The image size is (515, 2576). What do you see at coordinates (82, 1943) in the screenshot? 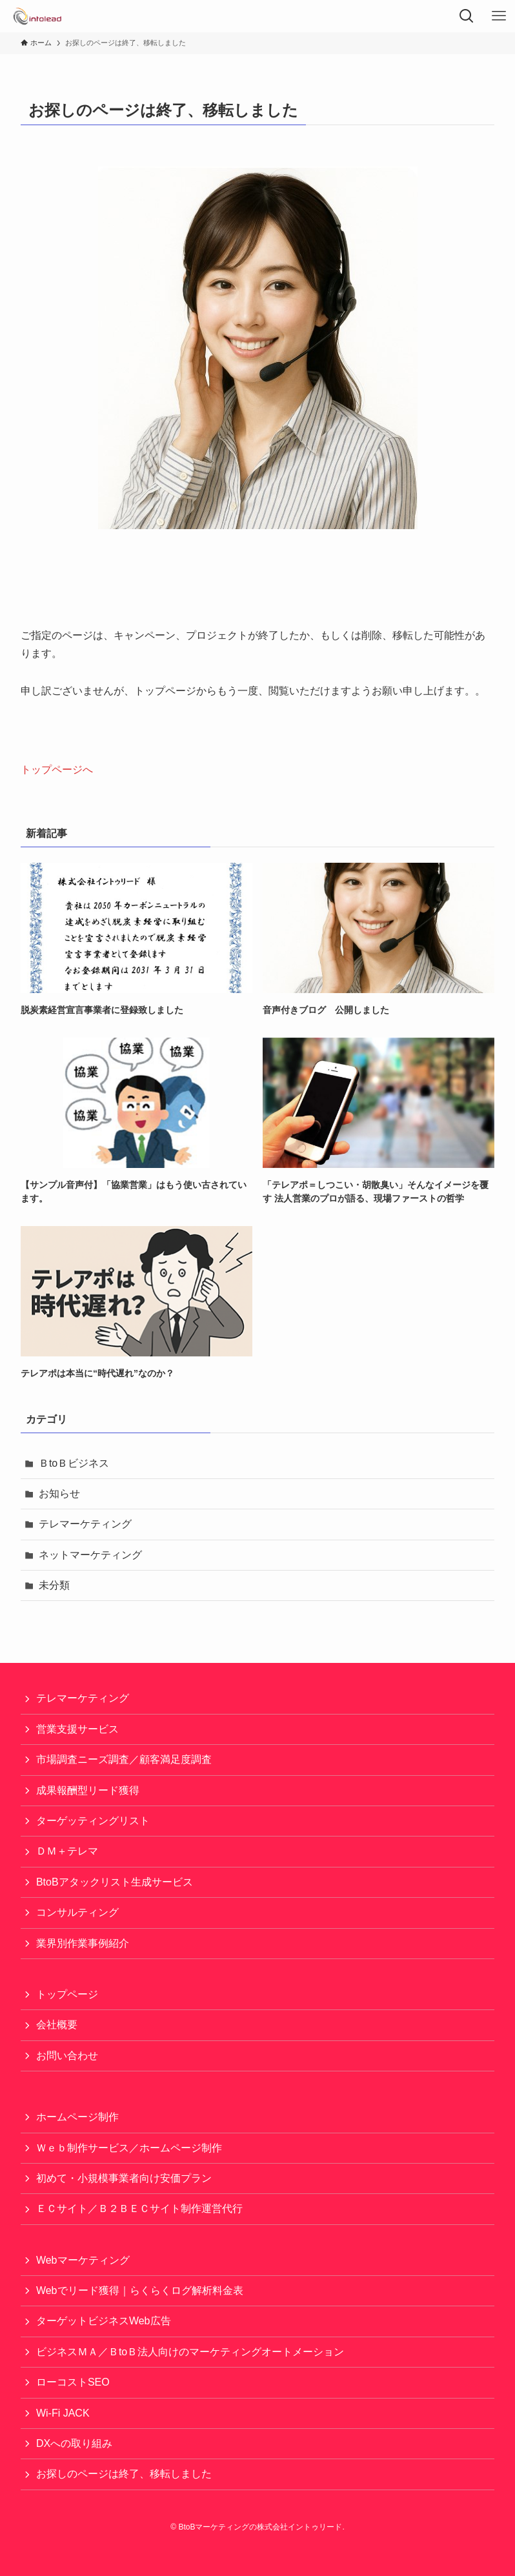
I see `業界別作業事例紹介` at bounding box center [82, 1943].